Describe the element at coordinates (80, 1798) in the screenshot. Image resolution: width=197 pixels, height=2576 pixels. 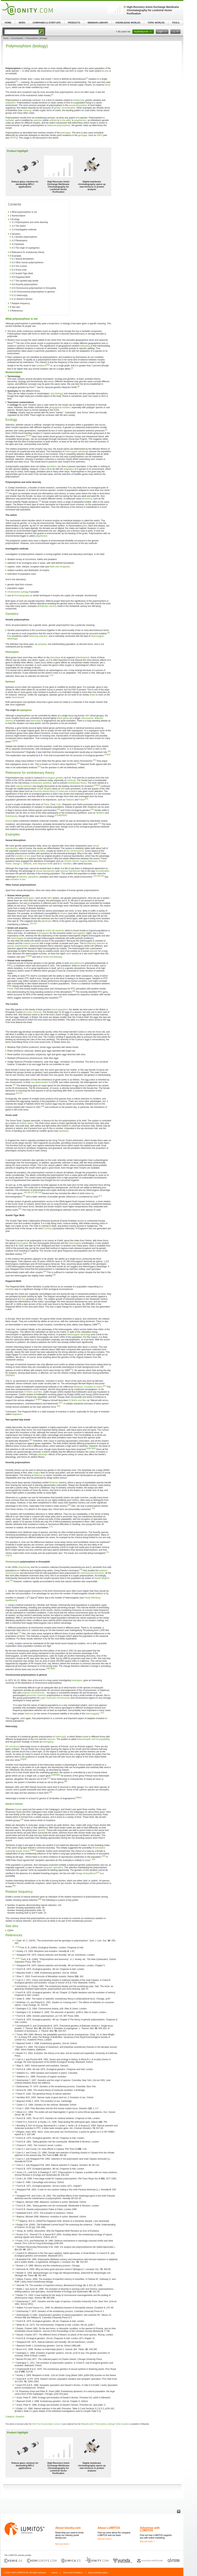
I see `[91]` at that location.